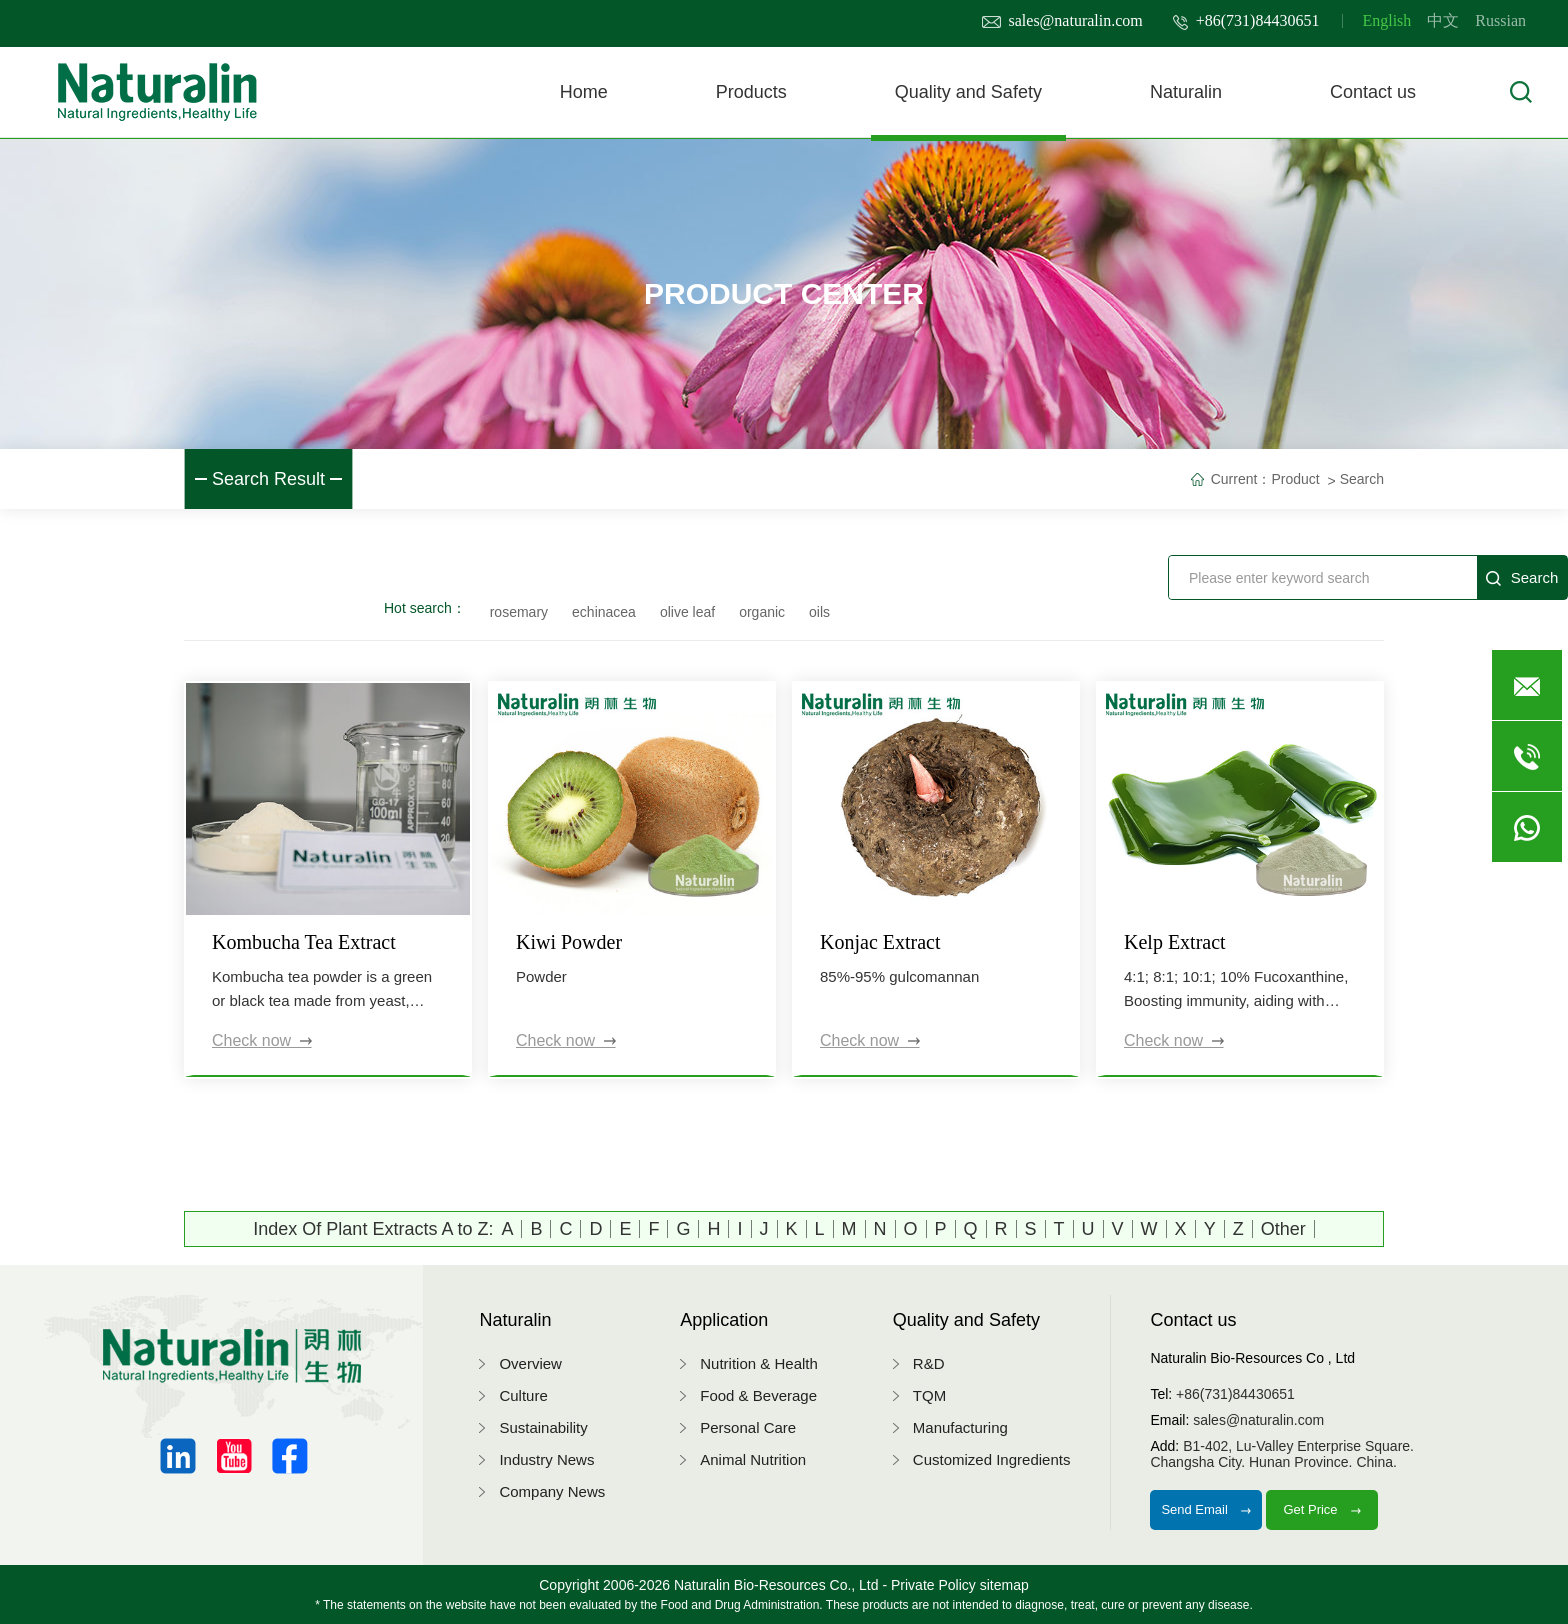  Describe the element at coordinates (1295, 479) in the screenshot. I see `Product` at that location.